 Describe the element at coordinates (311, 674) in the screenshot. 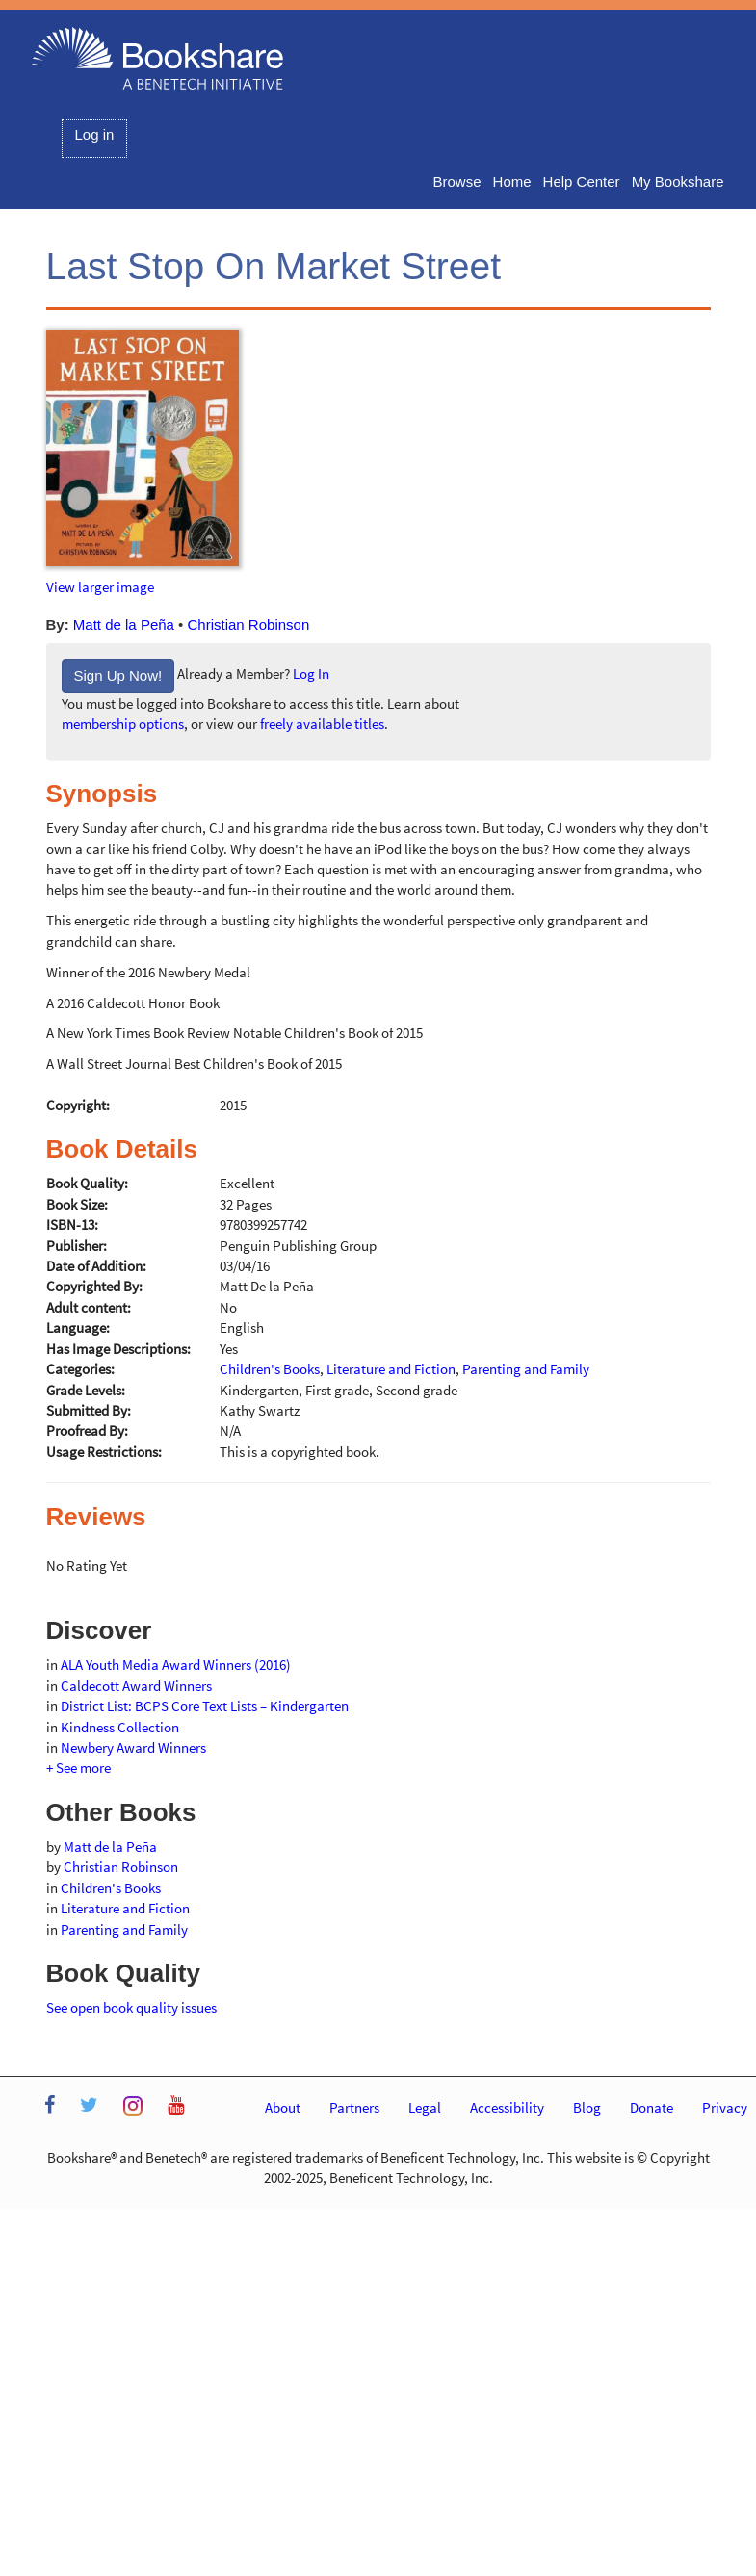

I see `Log In` at that location.